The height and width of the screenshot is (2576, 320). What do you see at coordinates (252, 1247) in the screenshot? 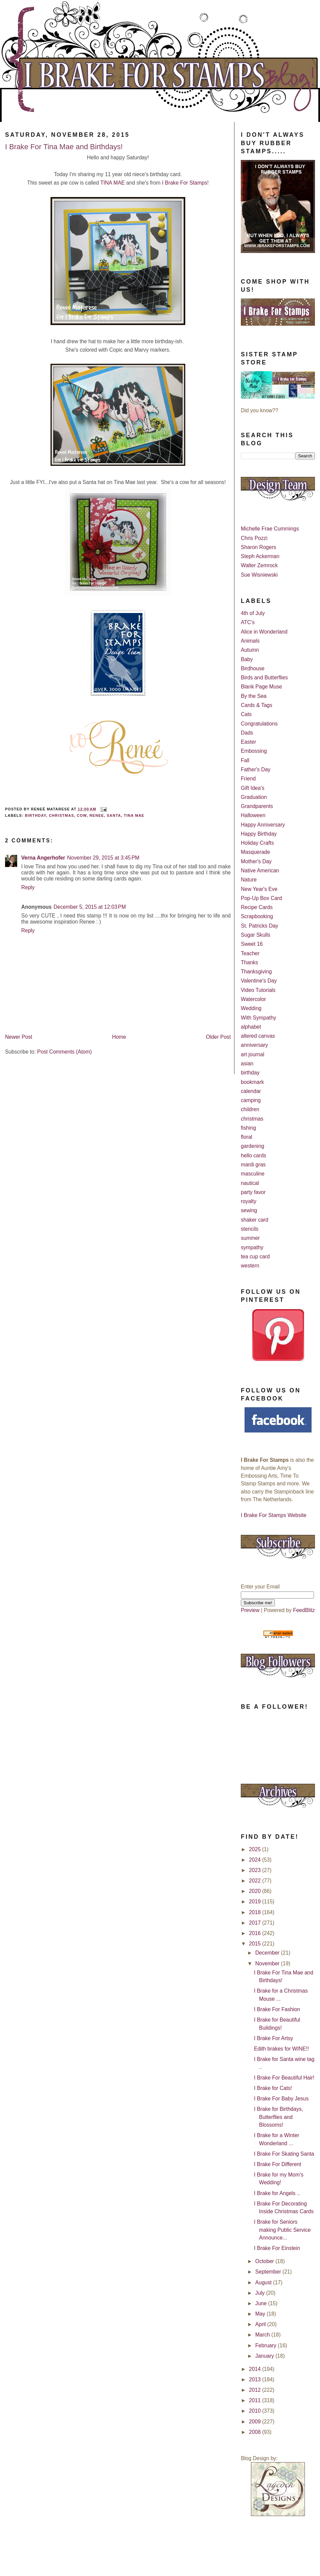
I see `sympathy` at bounding box center [252, 1247].